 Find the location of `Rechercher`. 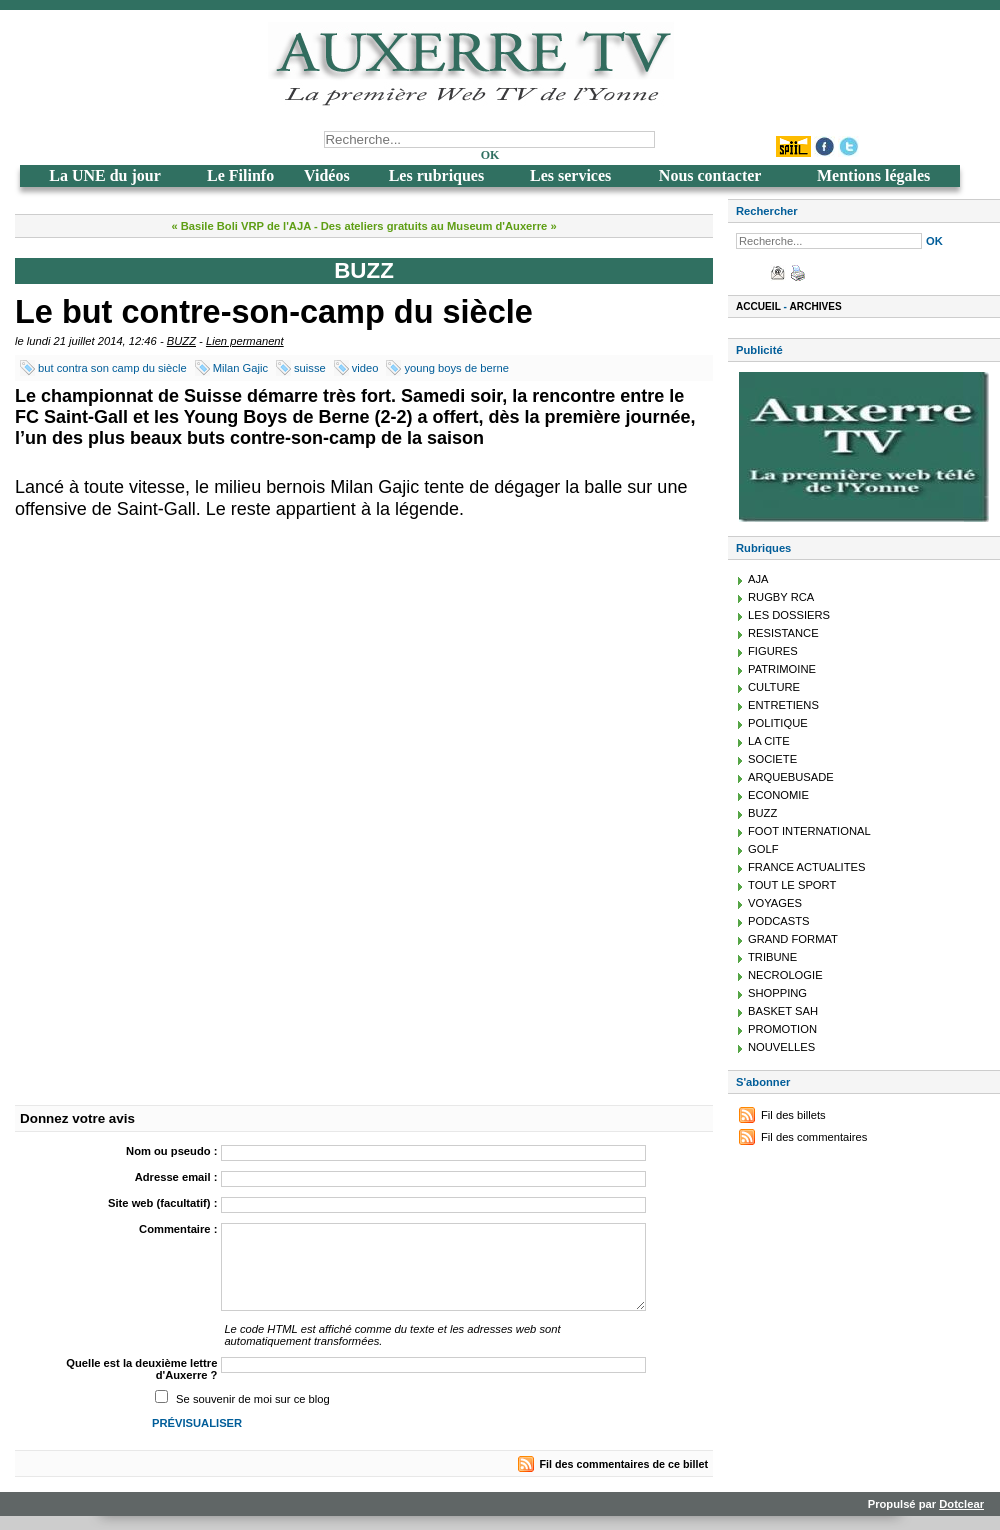

Rechercher is located at coordinates (767, 211).